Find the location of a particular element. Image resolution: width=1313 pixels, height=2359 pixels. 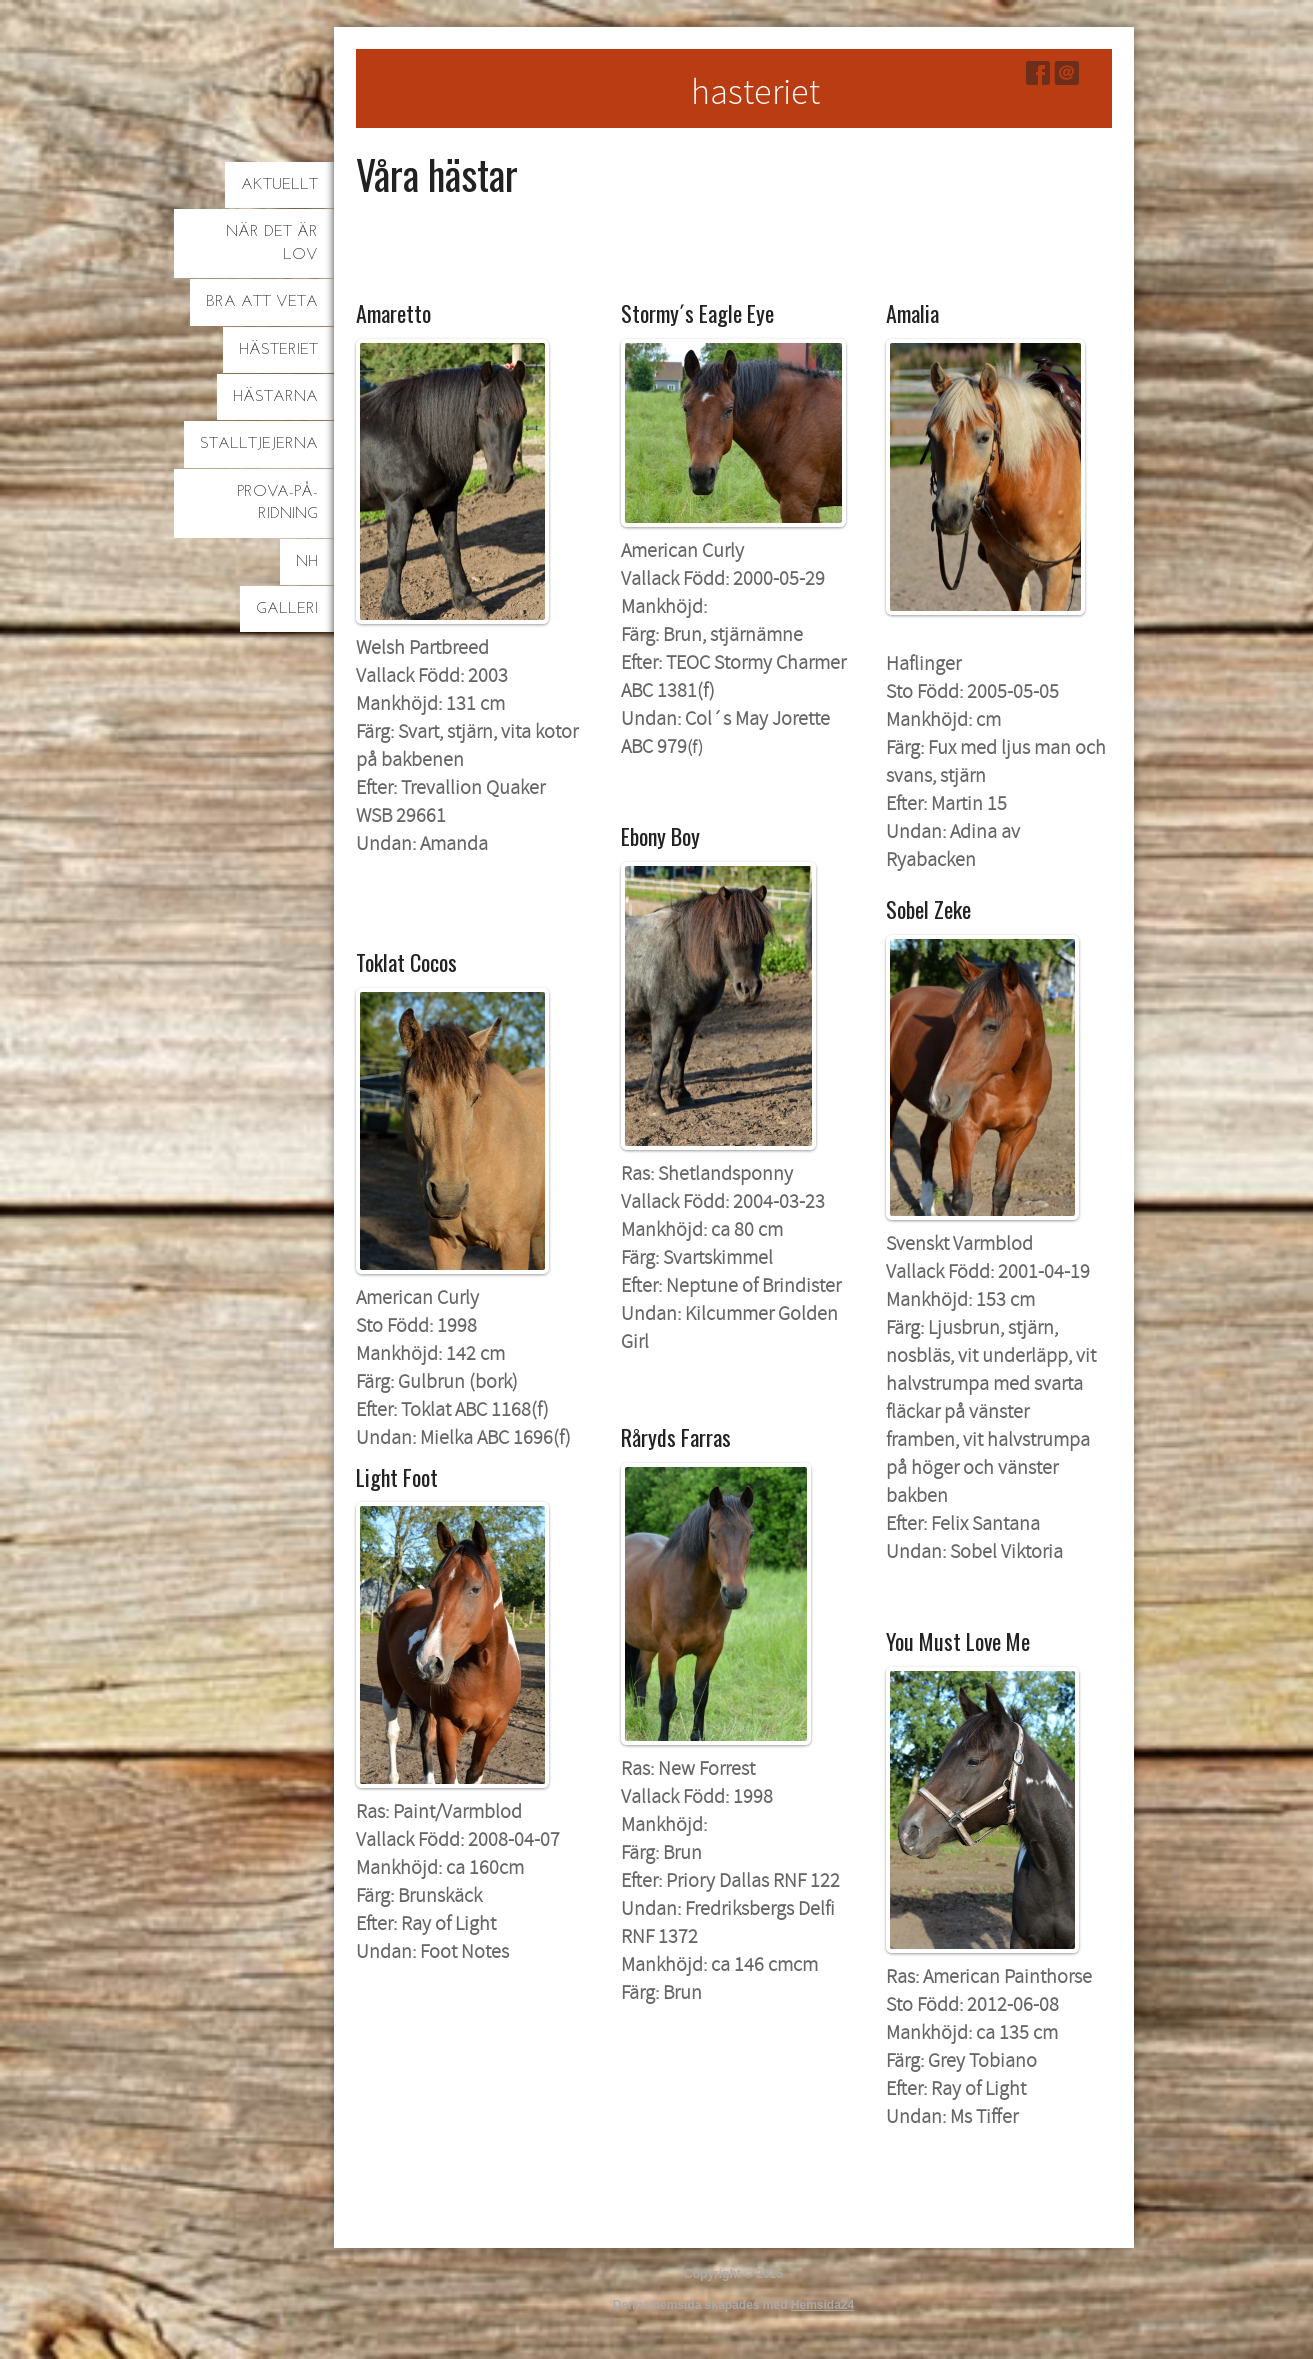

Hästarna is located at coordinates (275, 397).